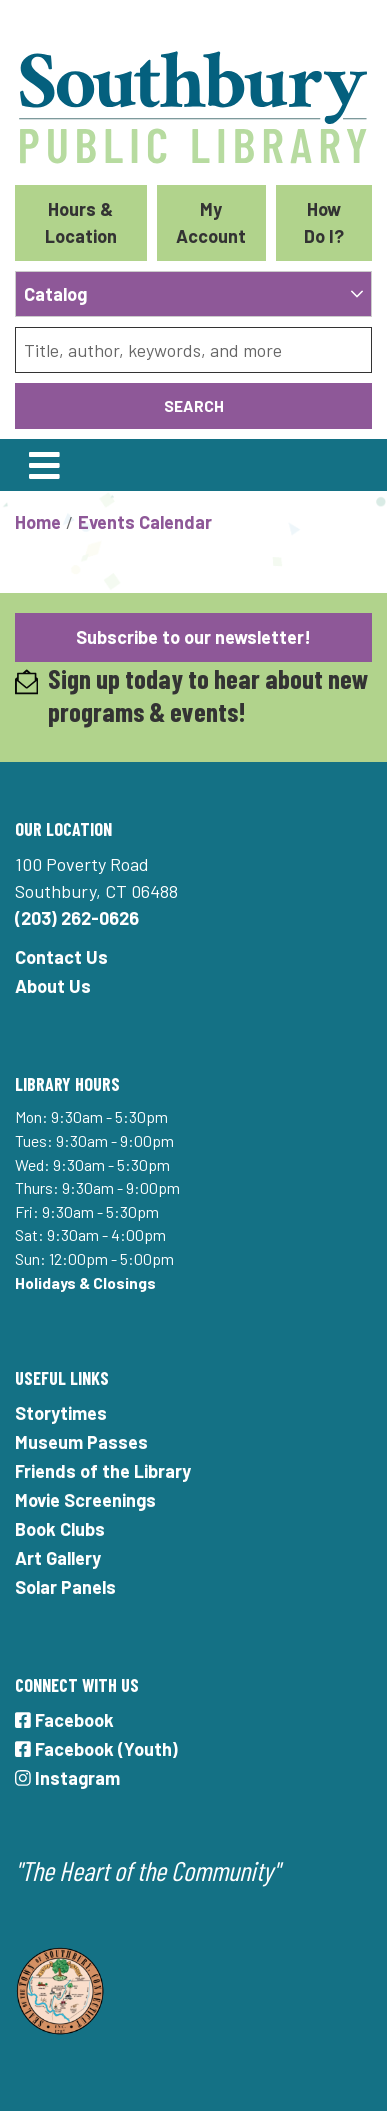 The width and height of the screenshot is (387, 2112). I want to click on Events Calendar, so click(145, 522).